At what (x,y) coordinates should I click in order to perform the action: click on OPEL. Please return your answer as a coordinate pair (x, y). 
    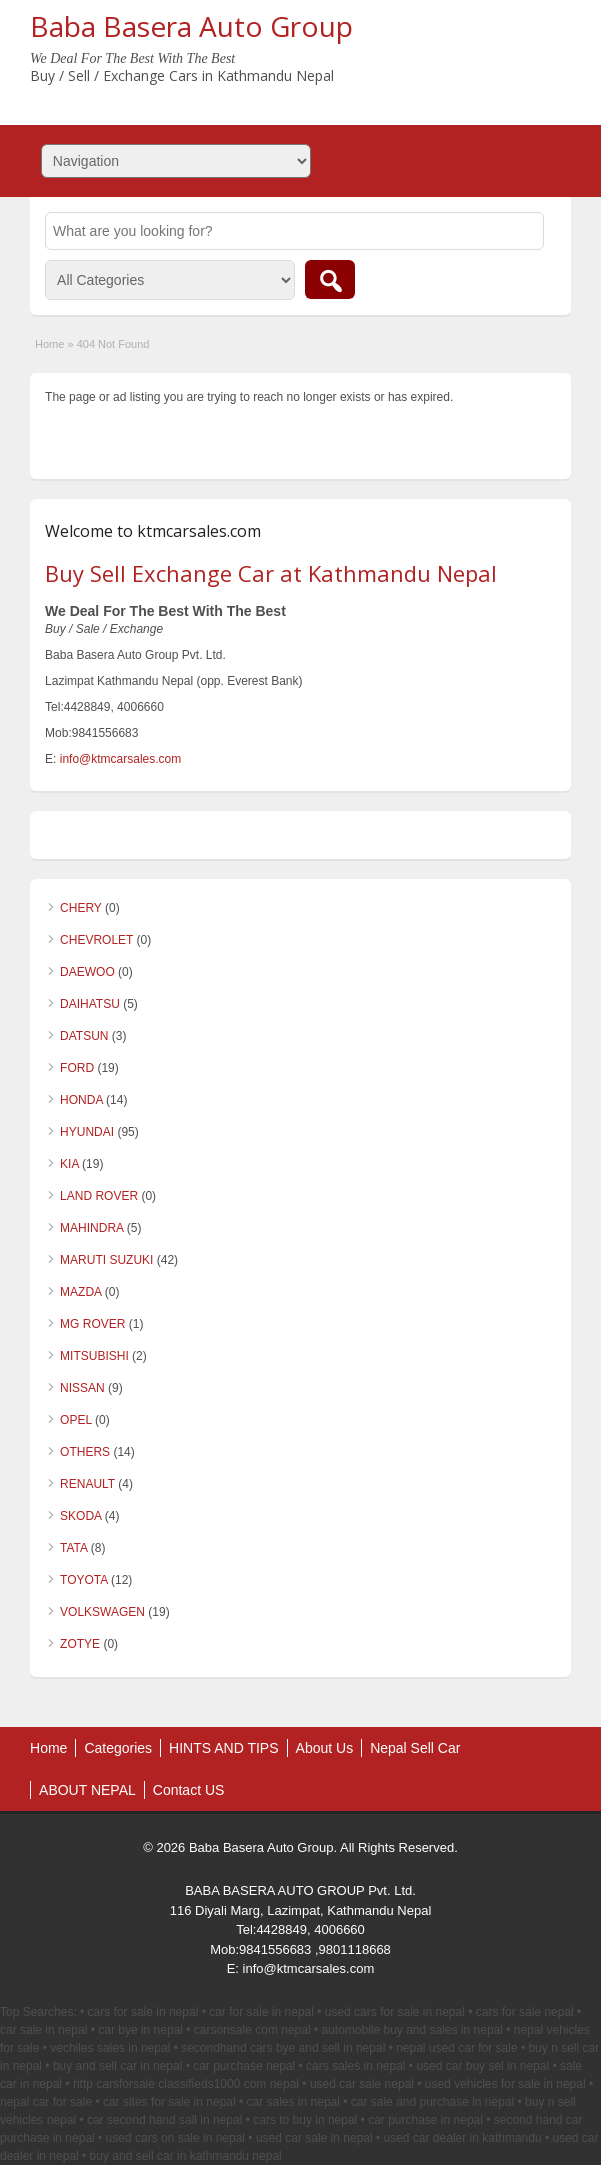
    Looking at the image, I should click on (76, 1420).